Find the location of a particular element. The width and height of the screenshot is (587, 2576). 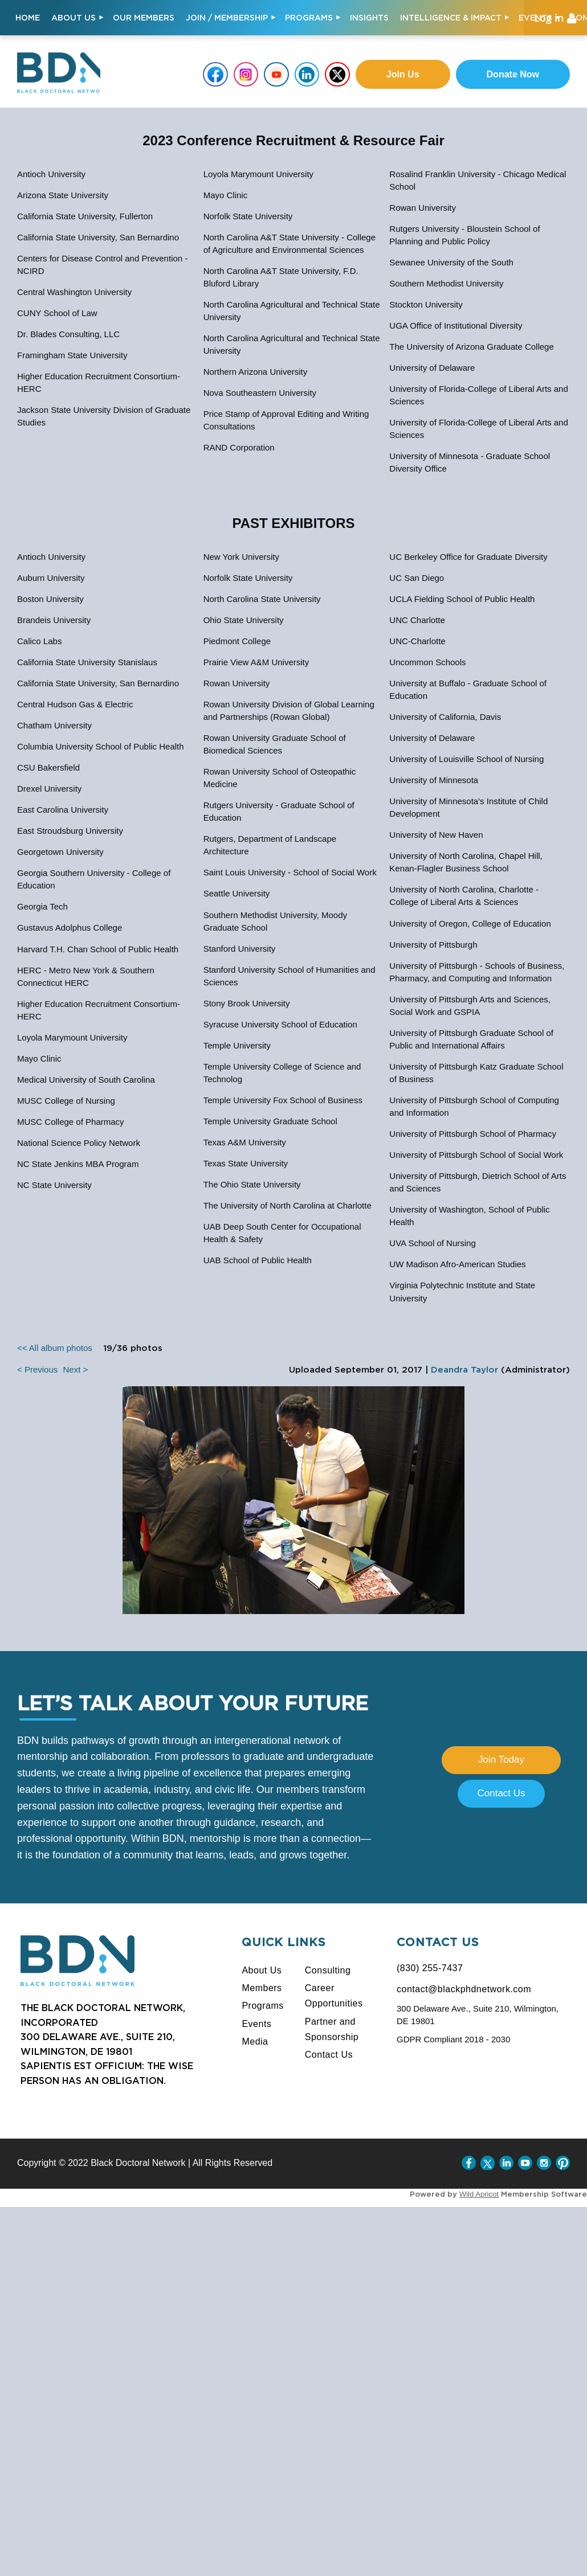

Members is located at coordinates (262, 1988).